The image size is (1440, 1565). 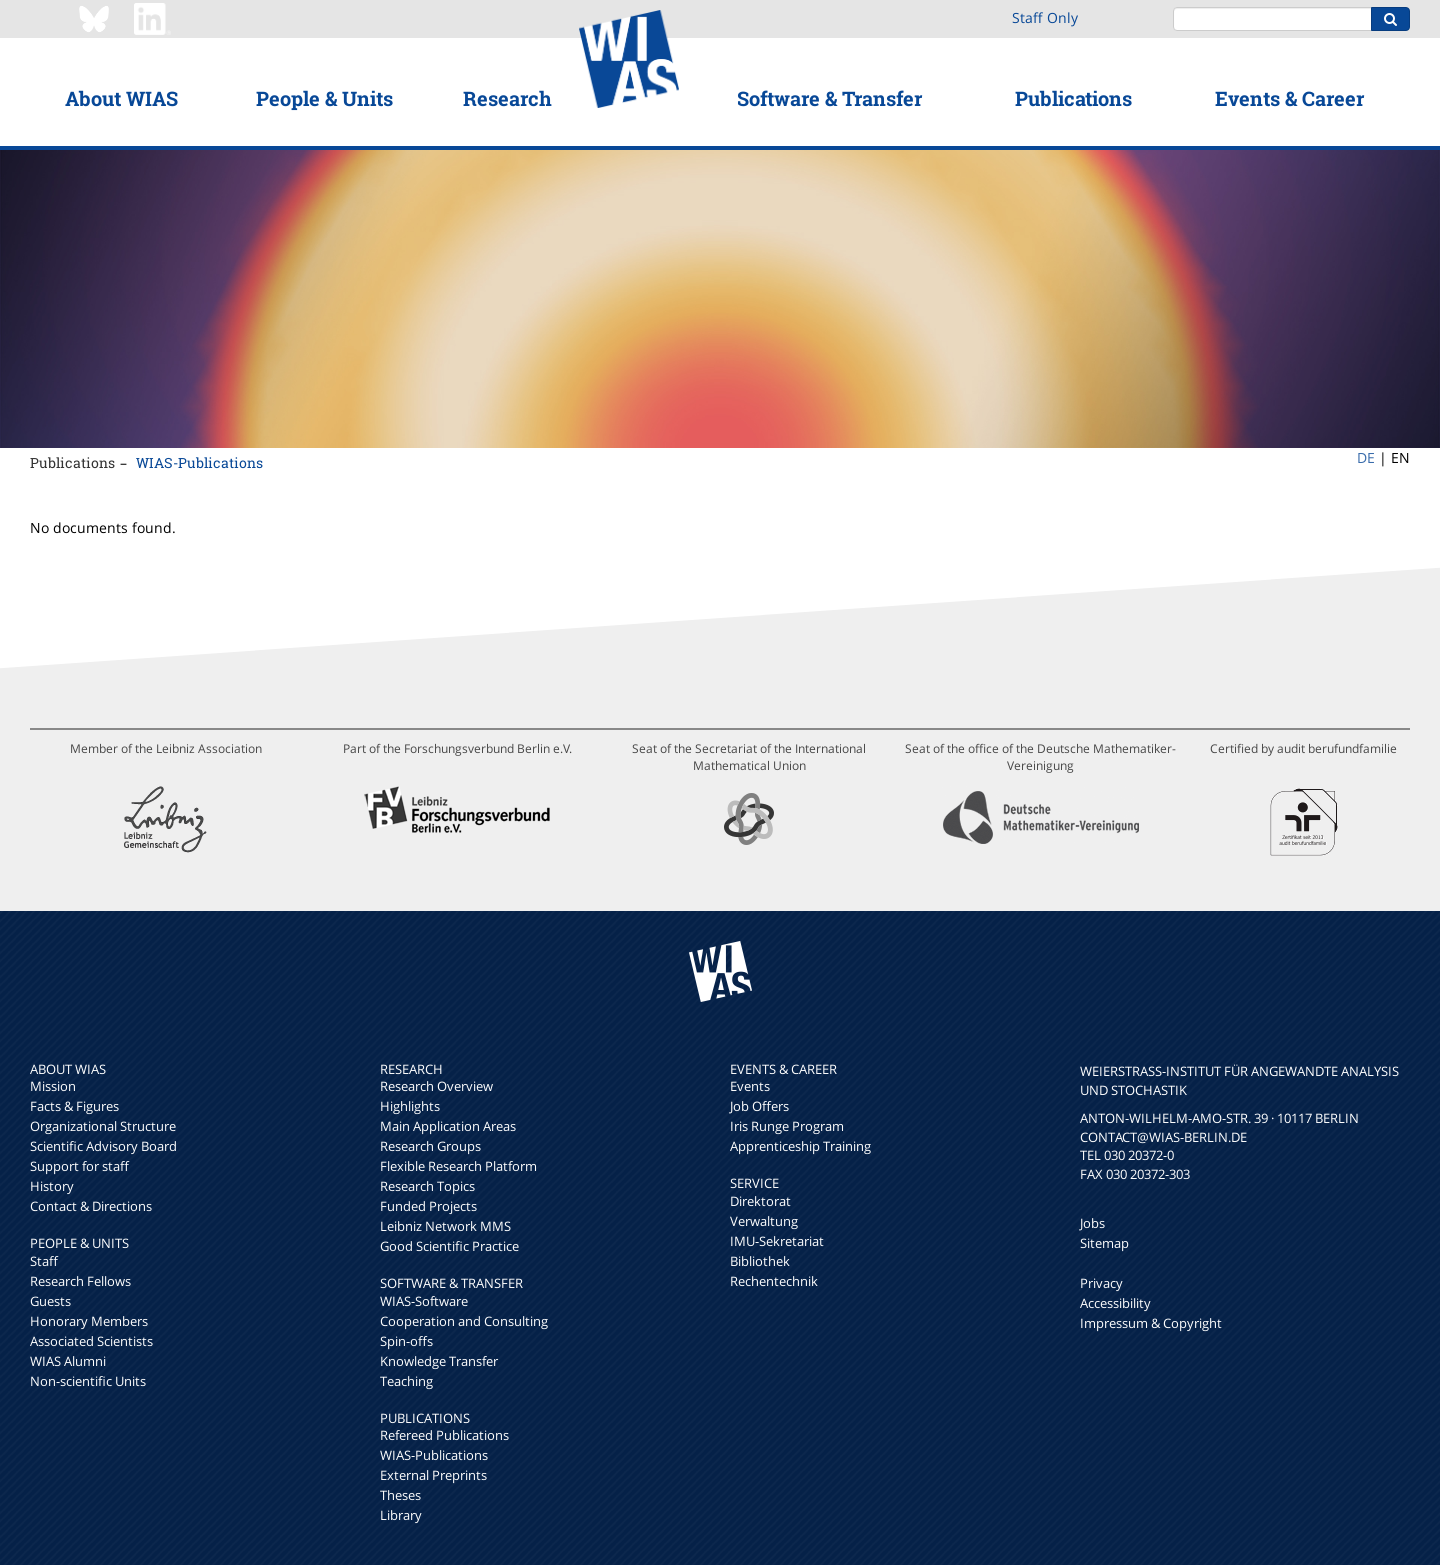 What do you see at coordinates (199, 462) in the screenshot?
I see `WIAS-Publications` at bounding box center [199, 462].